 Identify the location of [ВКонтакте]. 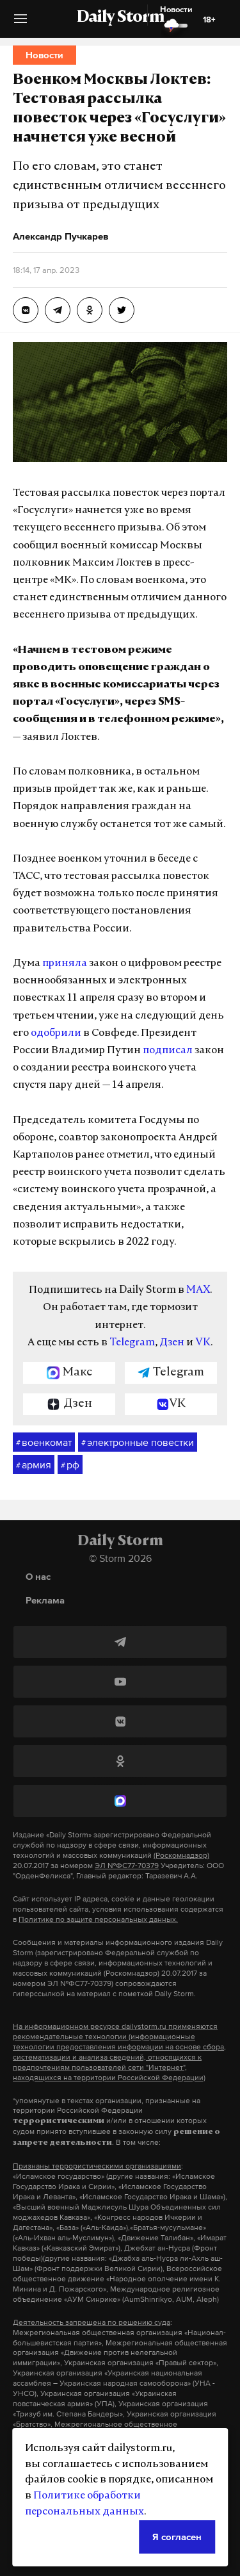
(120, 1721).